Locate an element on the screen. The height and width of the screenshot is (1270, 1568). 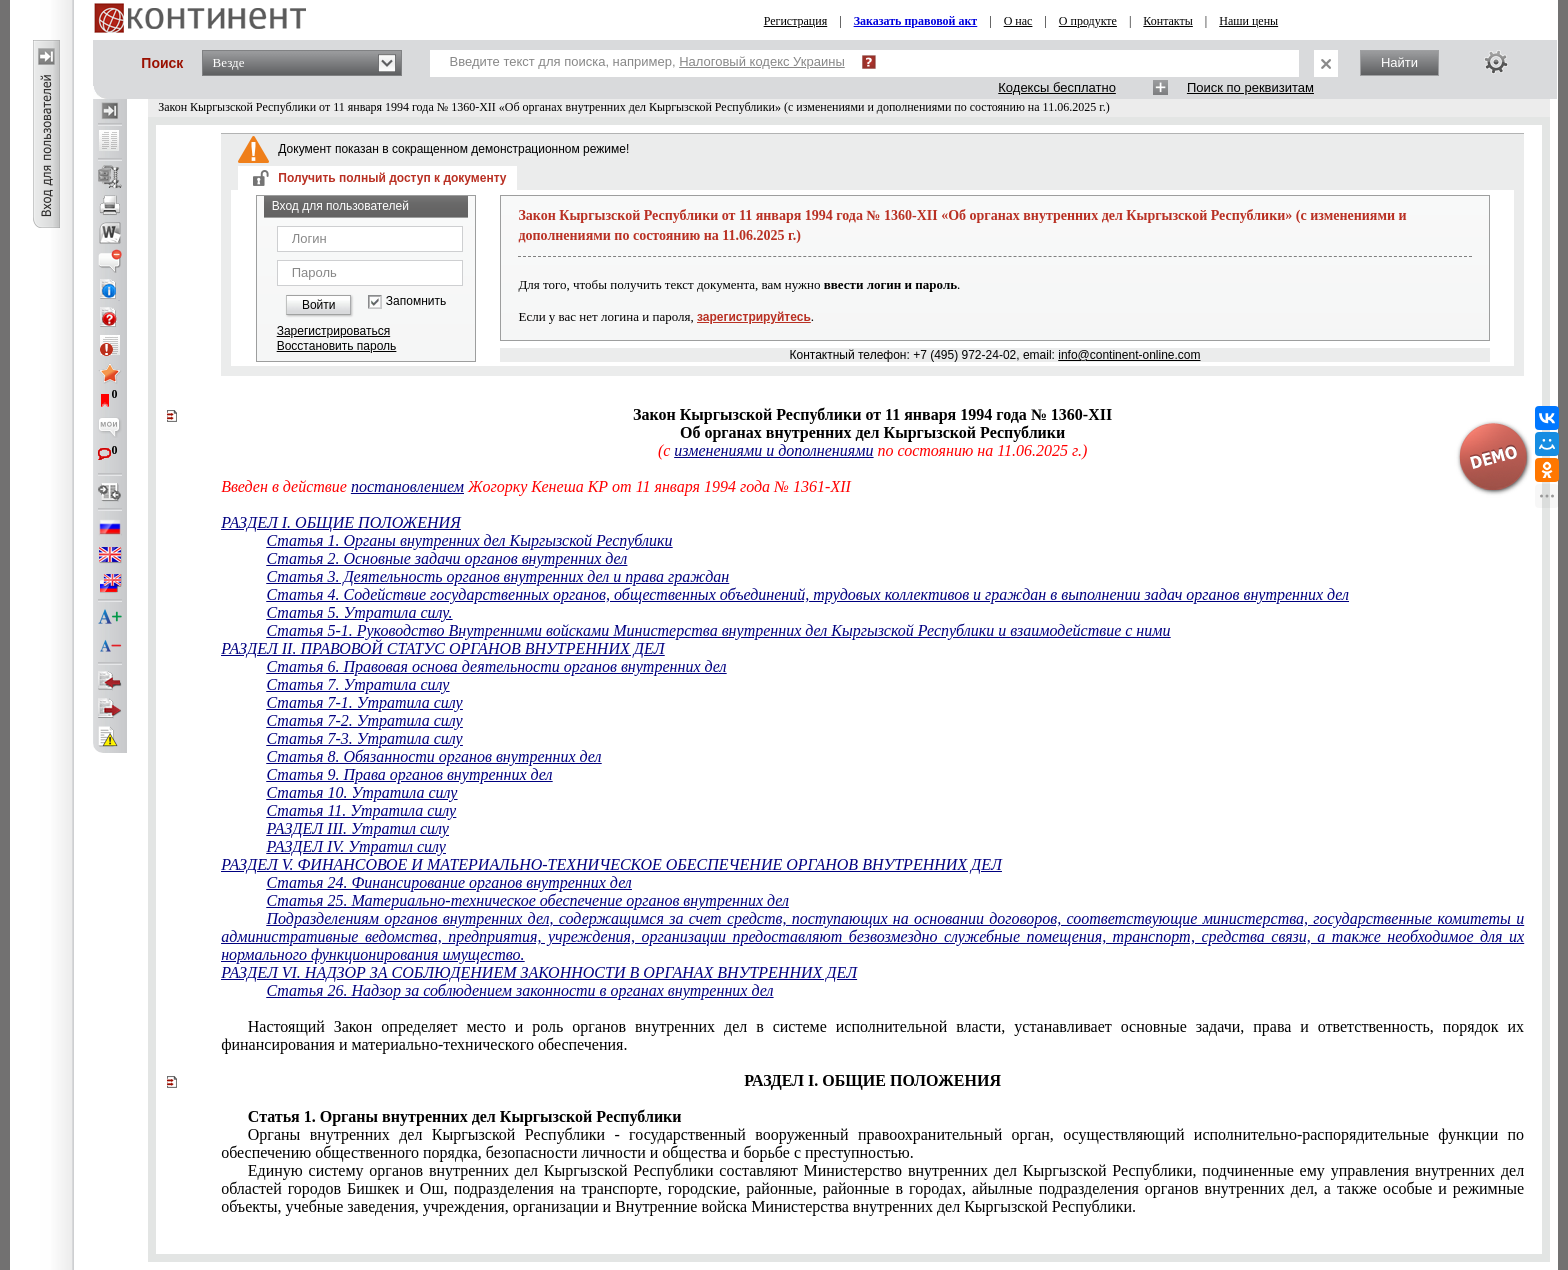
РАЗДЕЛ I. ОБЩИЕ ПОЛОЖЕНИЯ is located at coordinates (341, 522).